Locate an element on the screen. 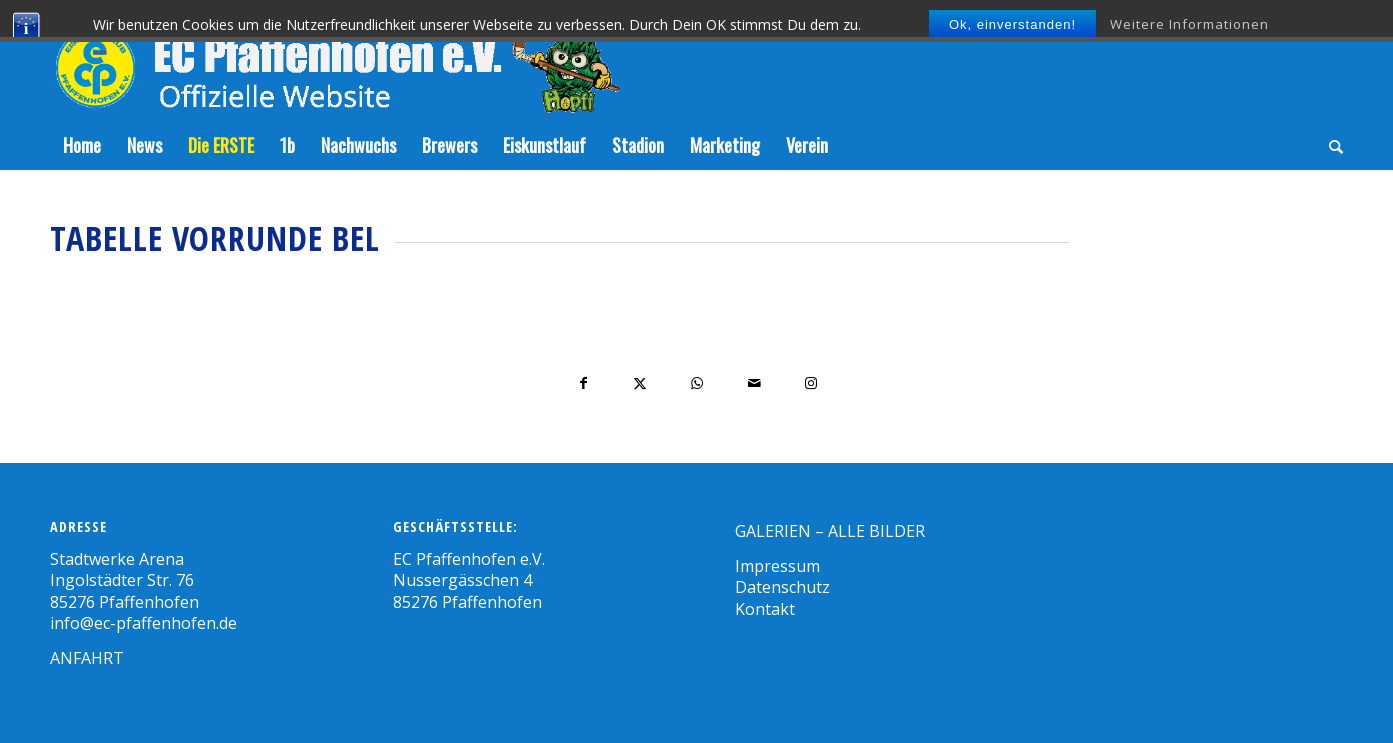 This screenshot has width=1393, height=743. [Teilen auf WhatsApp] is located at coordinates (697, 383).